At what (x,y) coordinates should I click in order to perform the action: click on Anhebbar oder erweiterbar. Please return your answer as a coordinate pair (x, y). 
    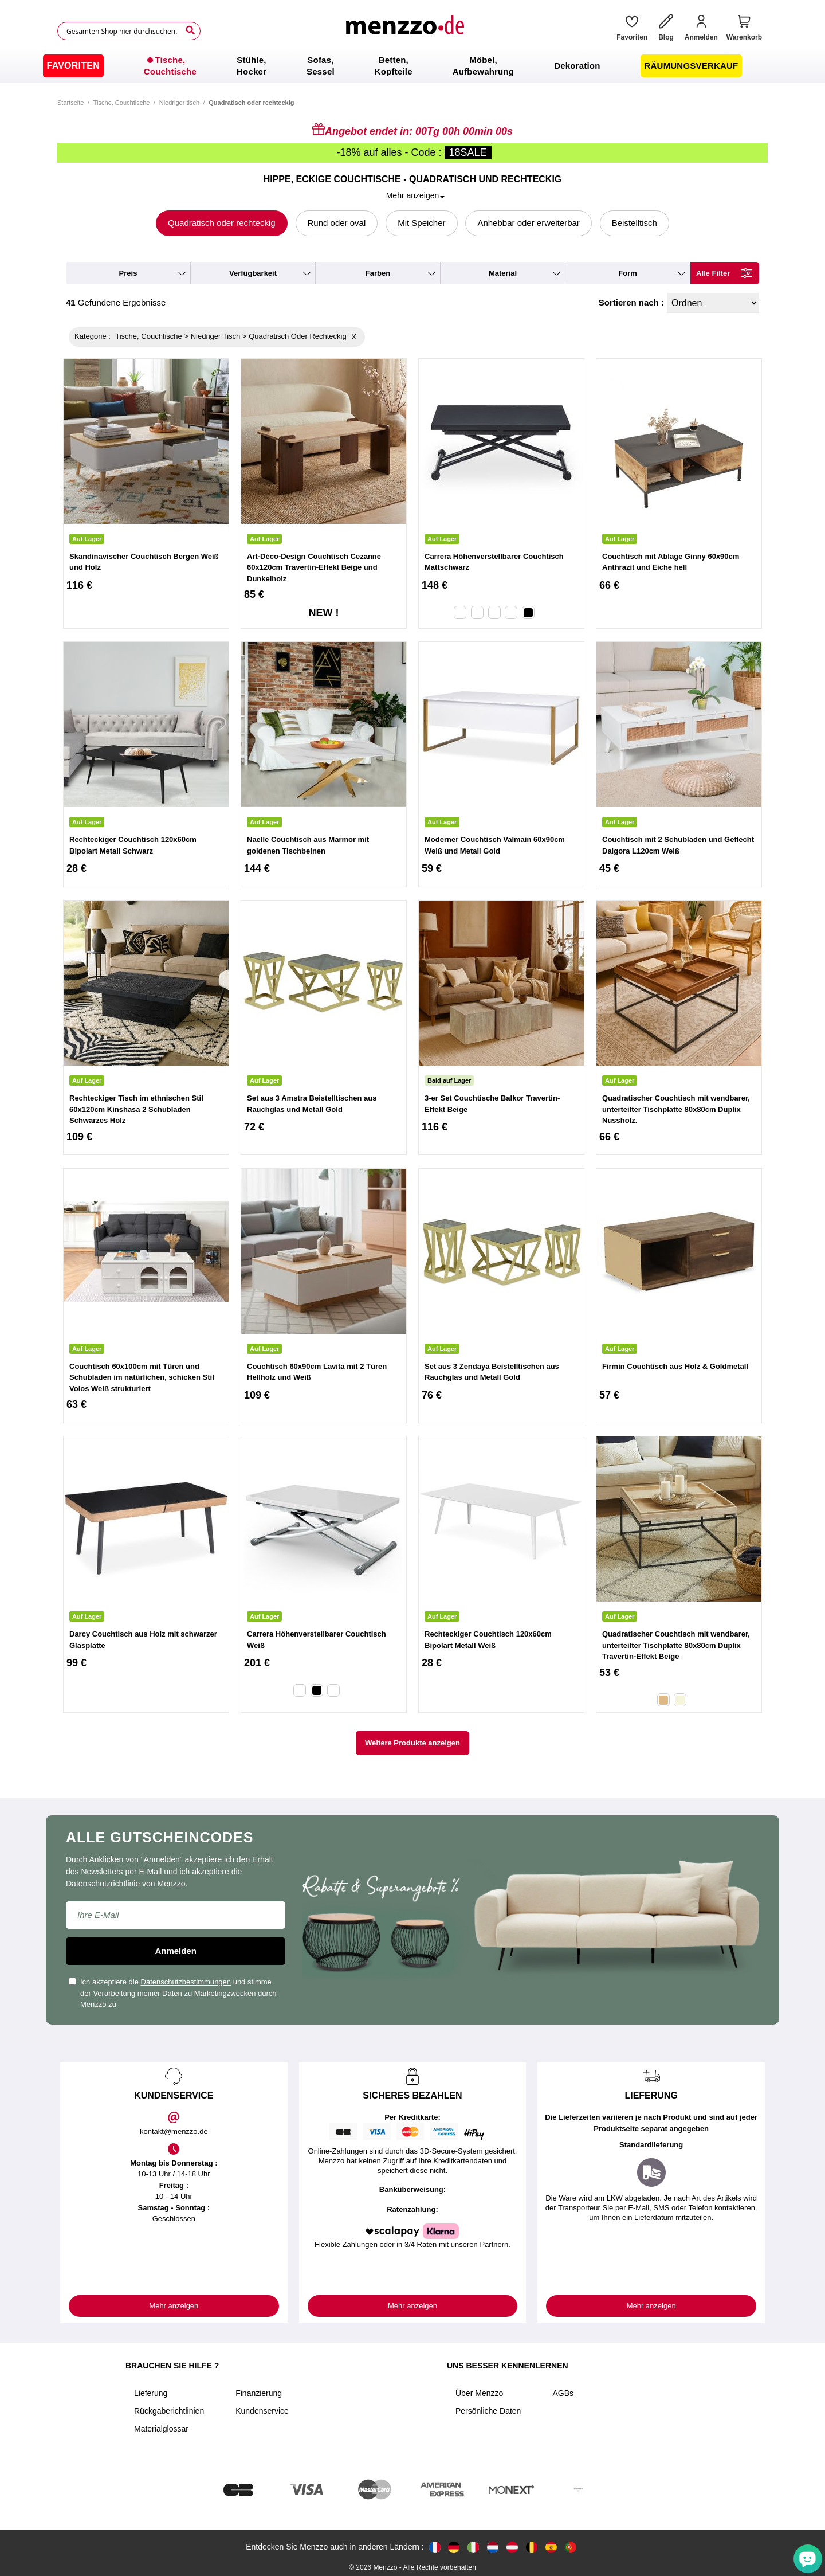
    Looking at the image, I should click on (528, 223).